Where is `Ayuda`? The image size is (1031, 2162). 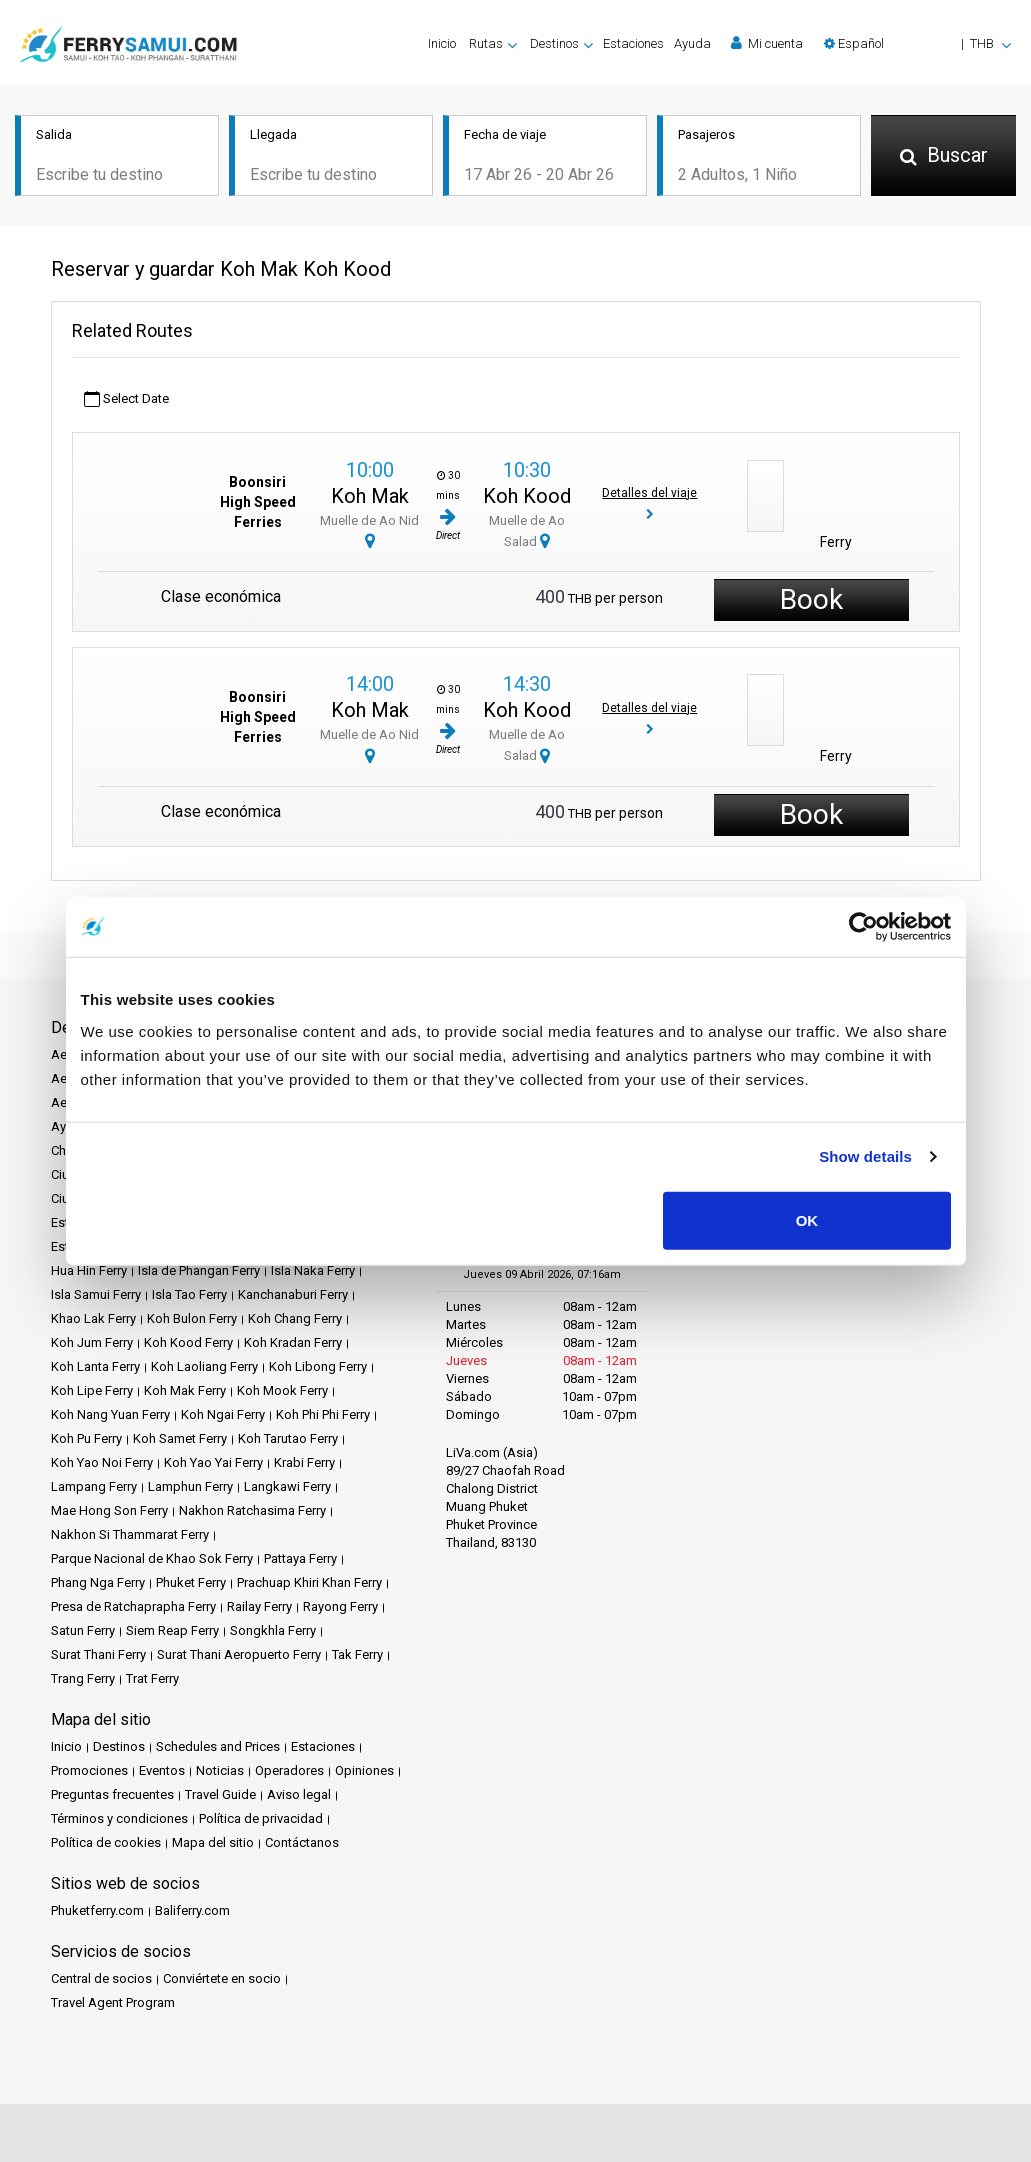
Ayuda is located at coordinates (692, 43).